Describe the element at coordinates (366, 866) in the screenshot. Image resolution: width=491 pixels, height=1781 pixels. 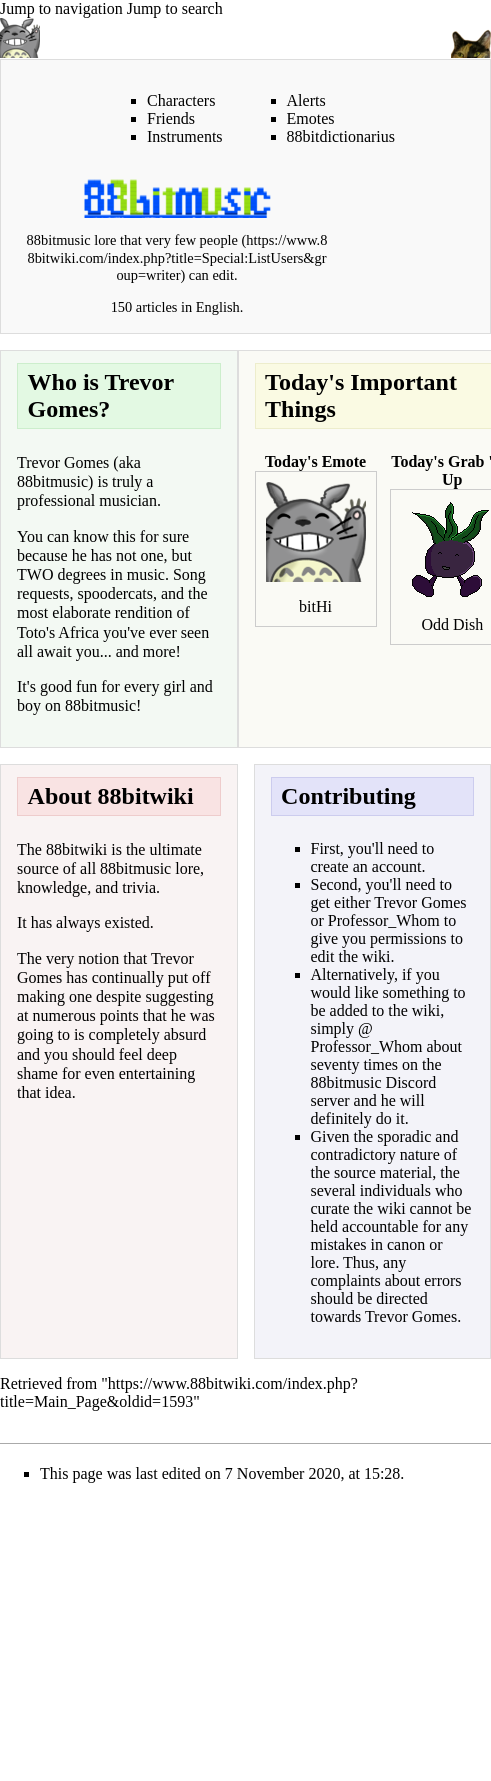
I see `create an account` at that location.